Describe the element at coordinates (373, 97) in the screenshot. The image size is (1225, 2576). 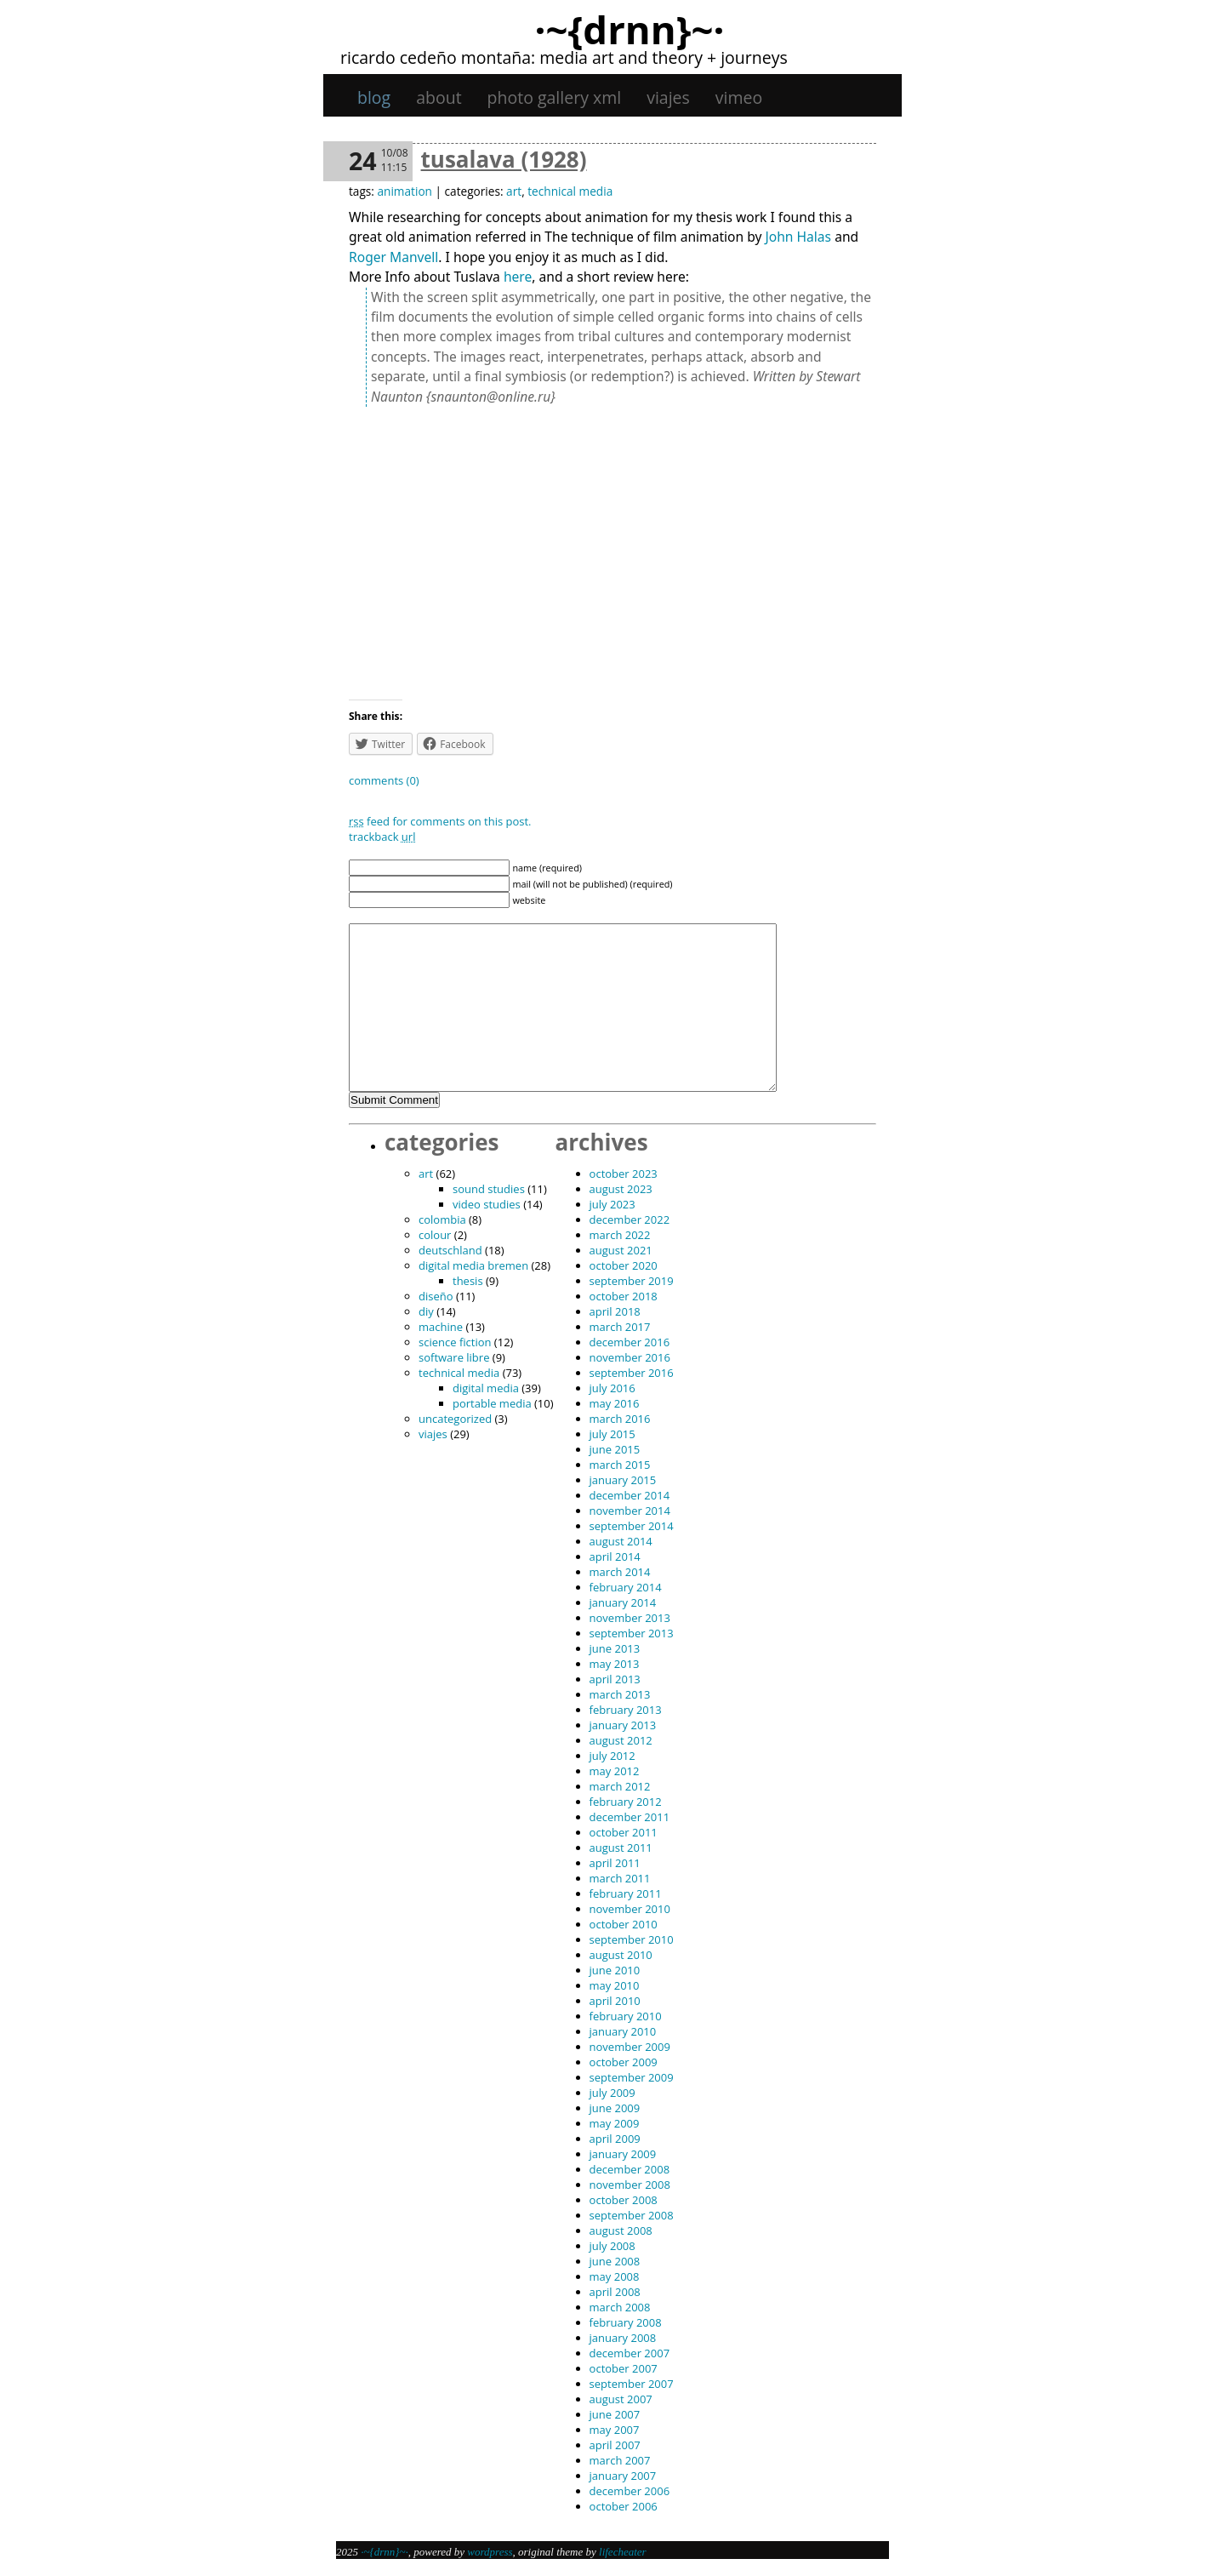
I see `Blog` at that location.